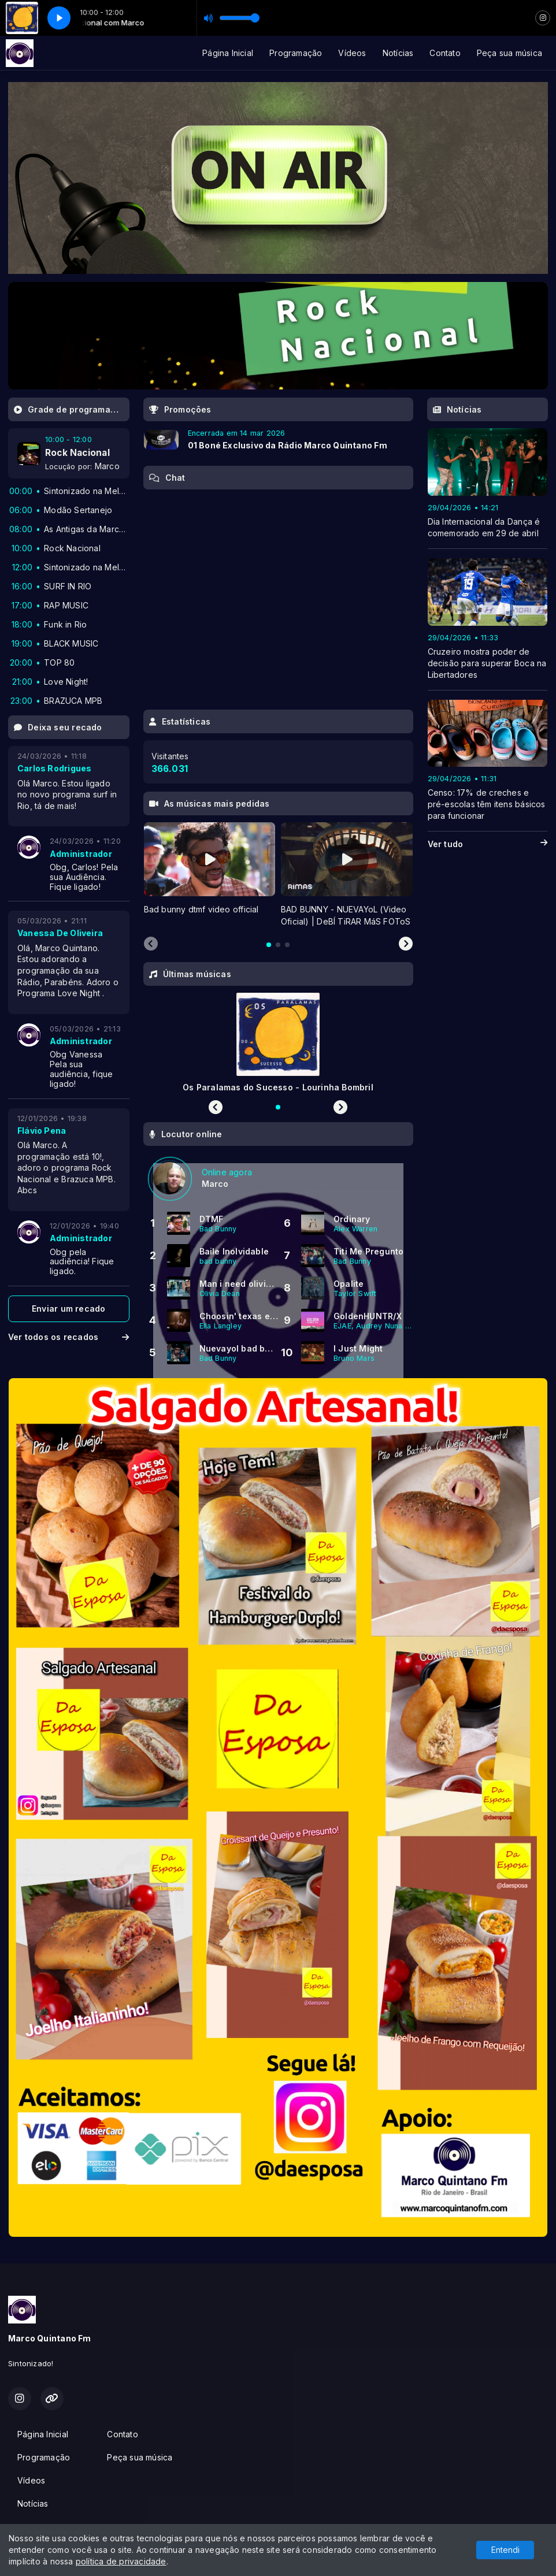 Image resolution: width=556 pixels, height=2576 pixels. I want to click on Programação, so click(295, 53).